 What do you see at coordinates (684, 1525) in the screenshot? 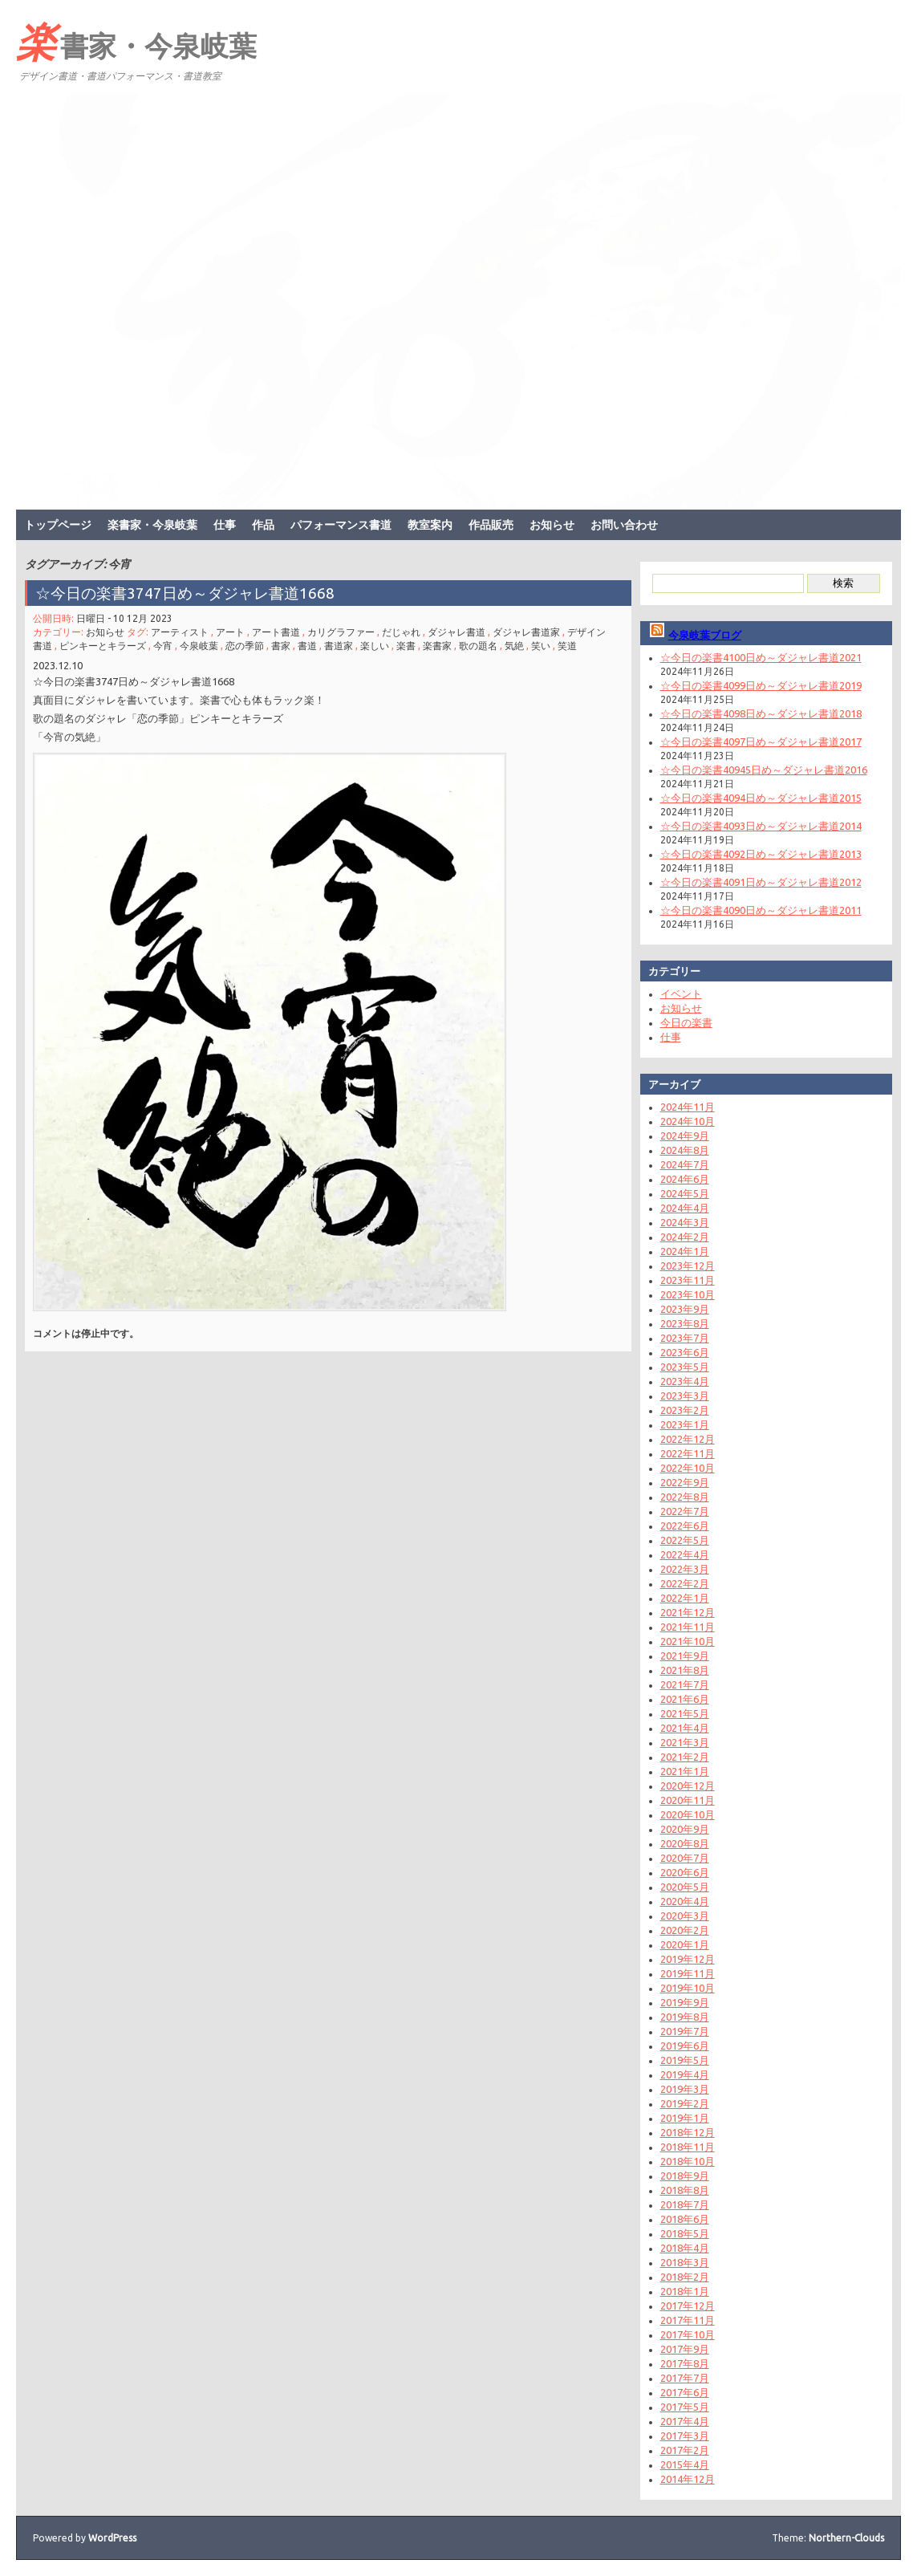
I see `2022年6月` at bounding box center [684, 1525].